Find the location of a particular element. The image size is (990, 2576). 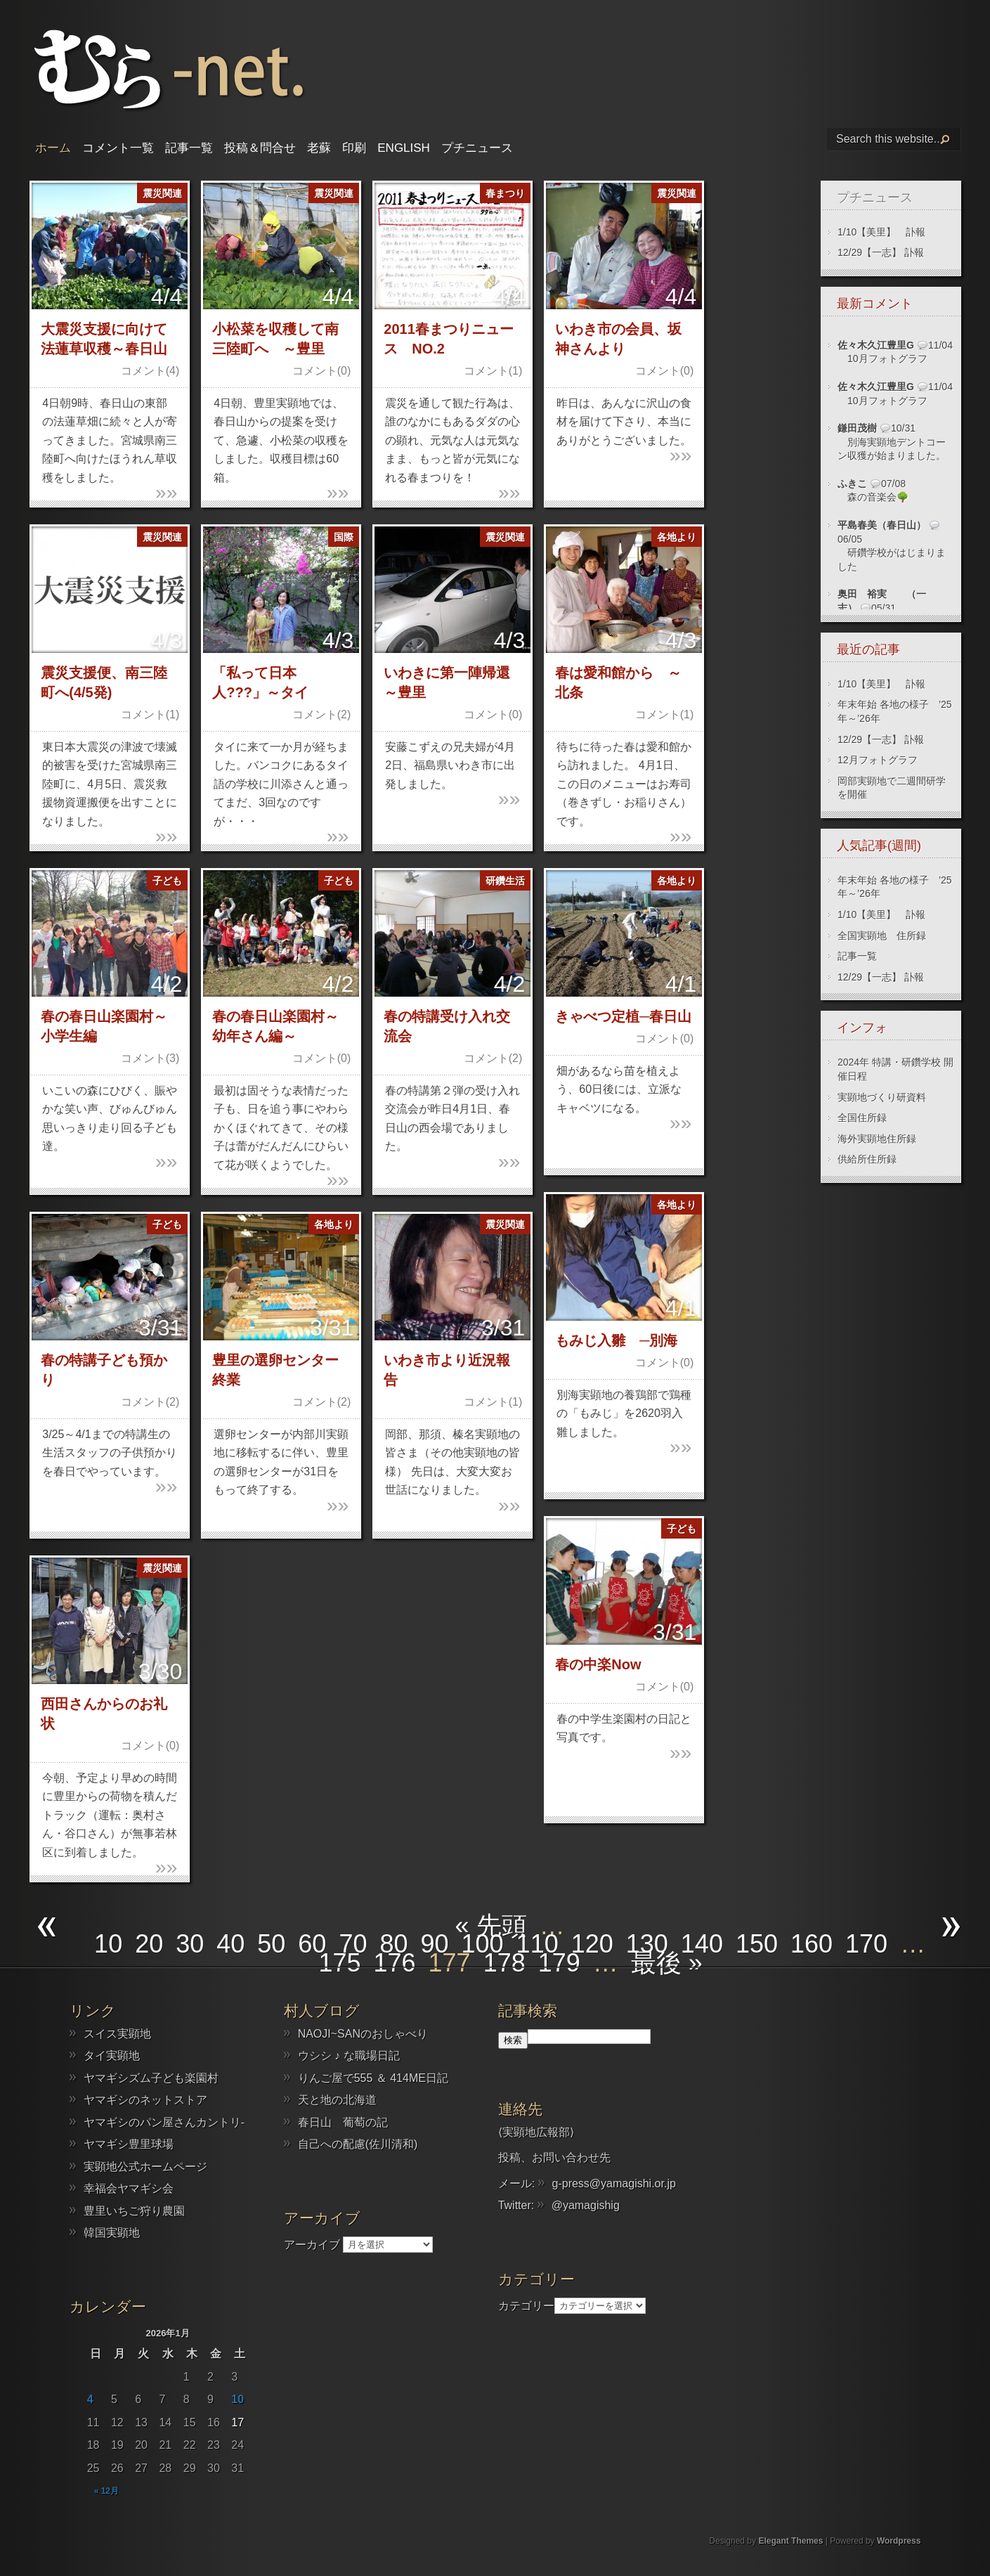

Wordpress is located at coordinates (898, 2541).